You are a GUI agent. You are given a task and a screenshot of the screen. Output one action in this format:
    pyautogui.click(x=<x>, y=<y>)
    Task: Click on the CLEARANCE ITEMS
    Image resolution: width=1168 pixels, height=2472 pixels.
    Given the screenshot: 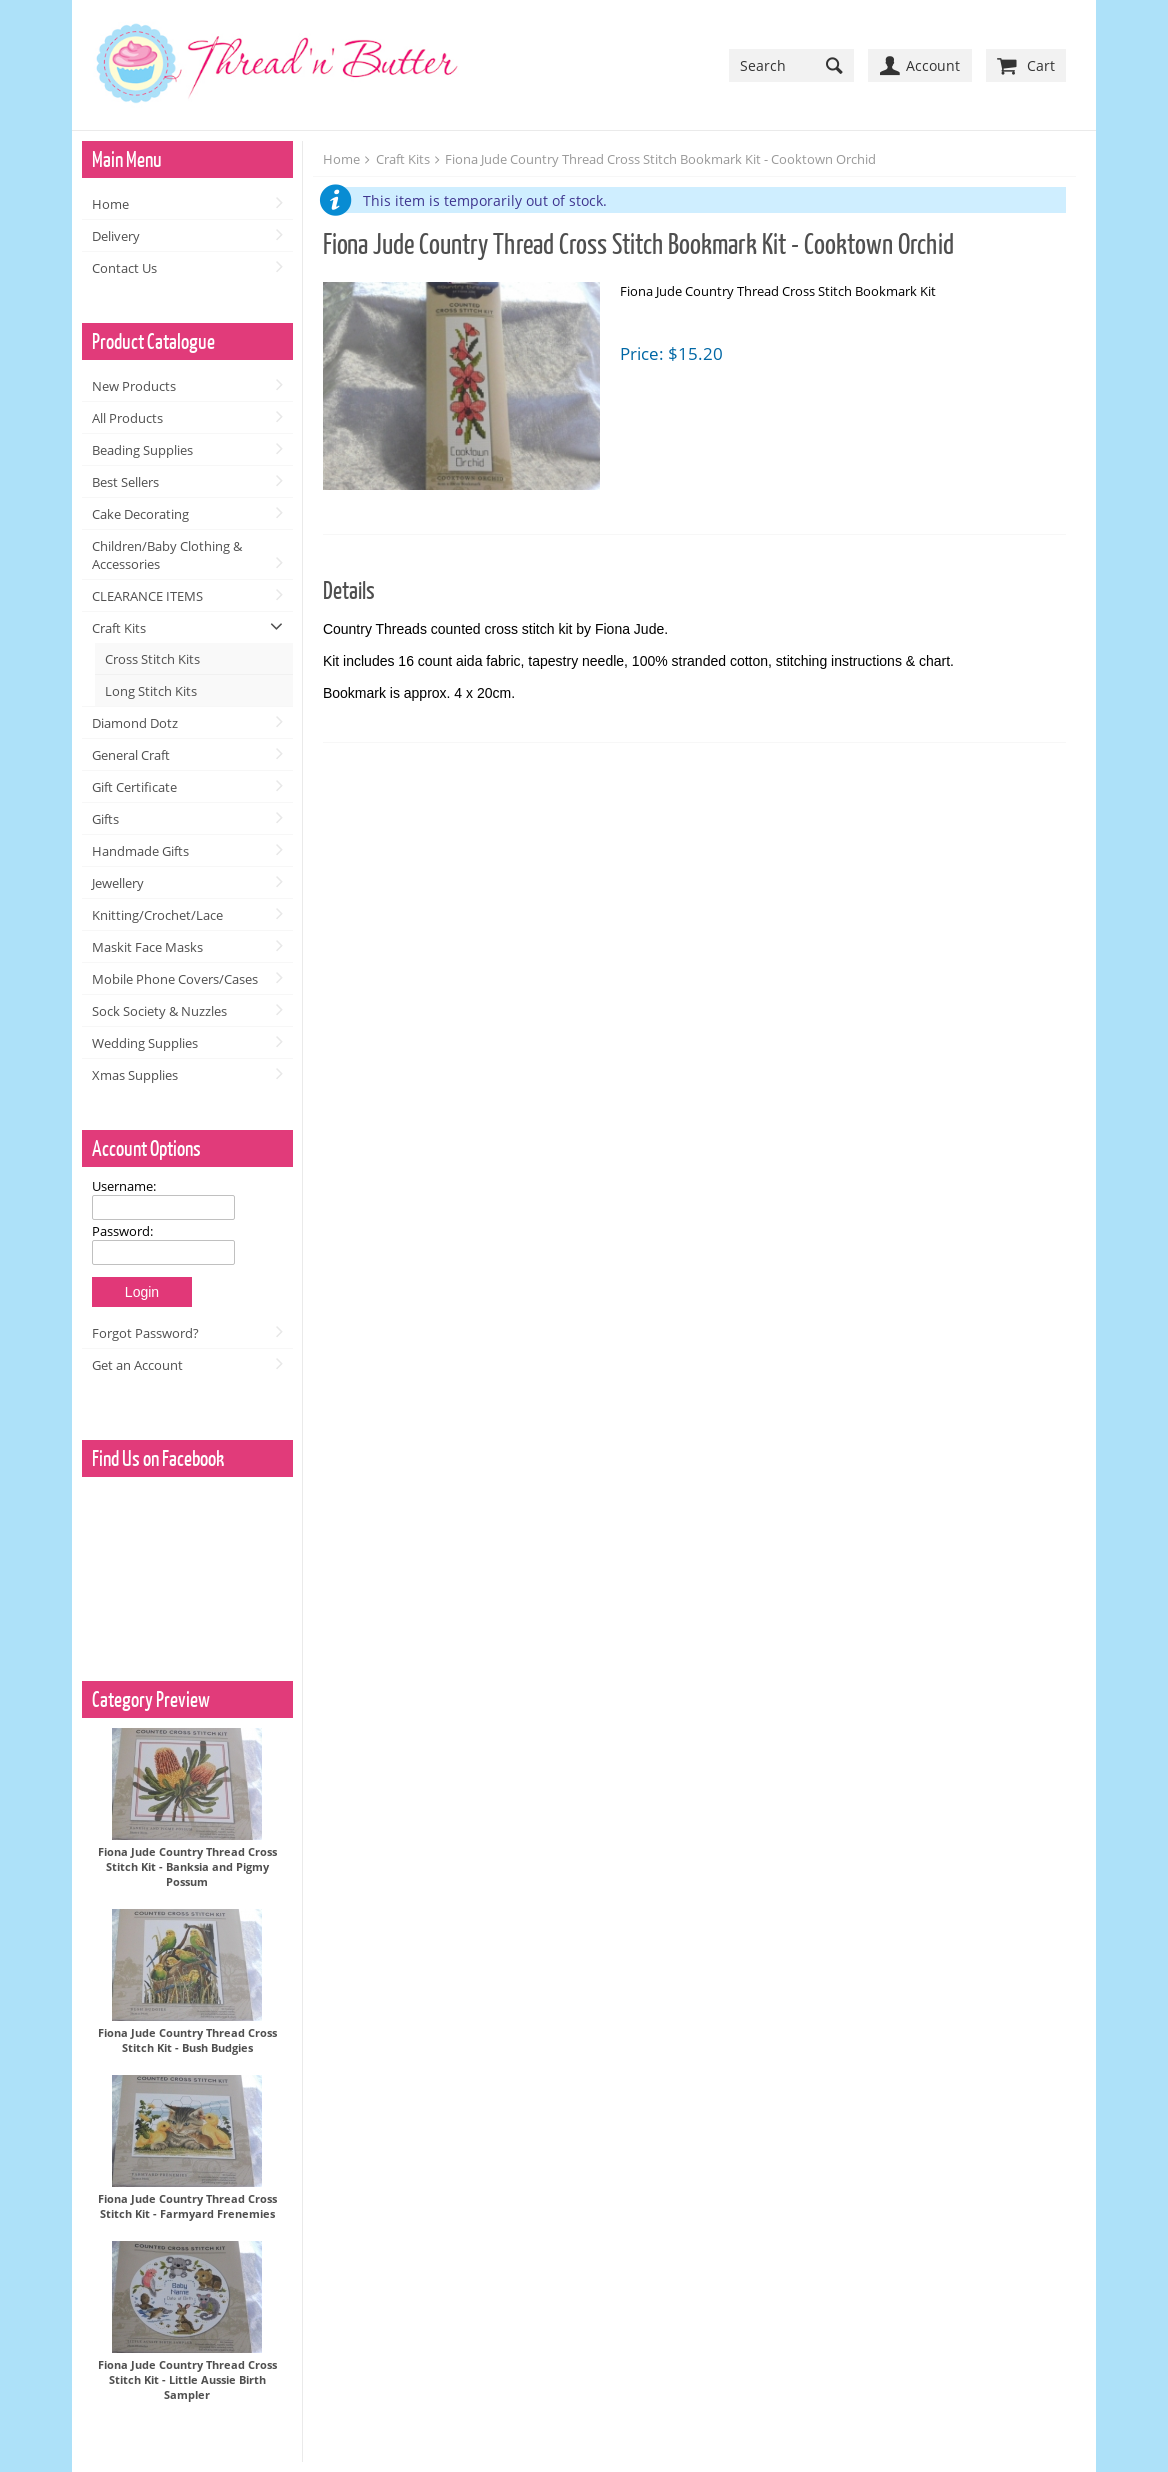 What is the action you would take?
    pyautogui.click(x=147, y=596)
    